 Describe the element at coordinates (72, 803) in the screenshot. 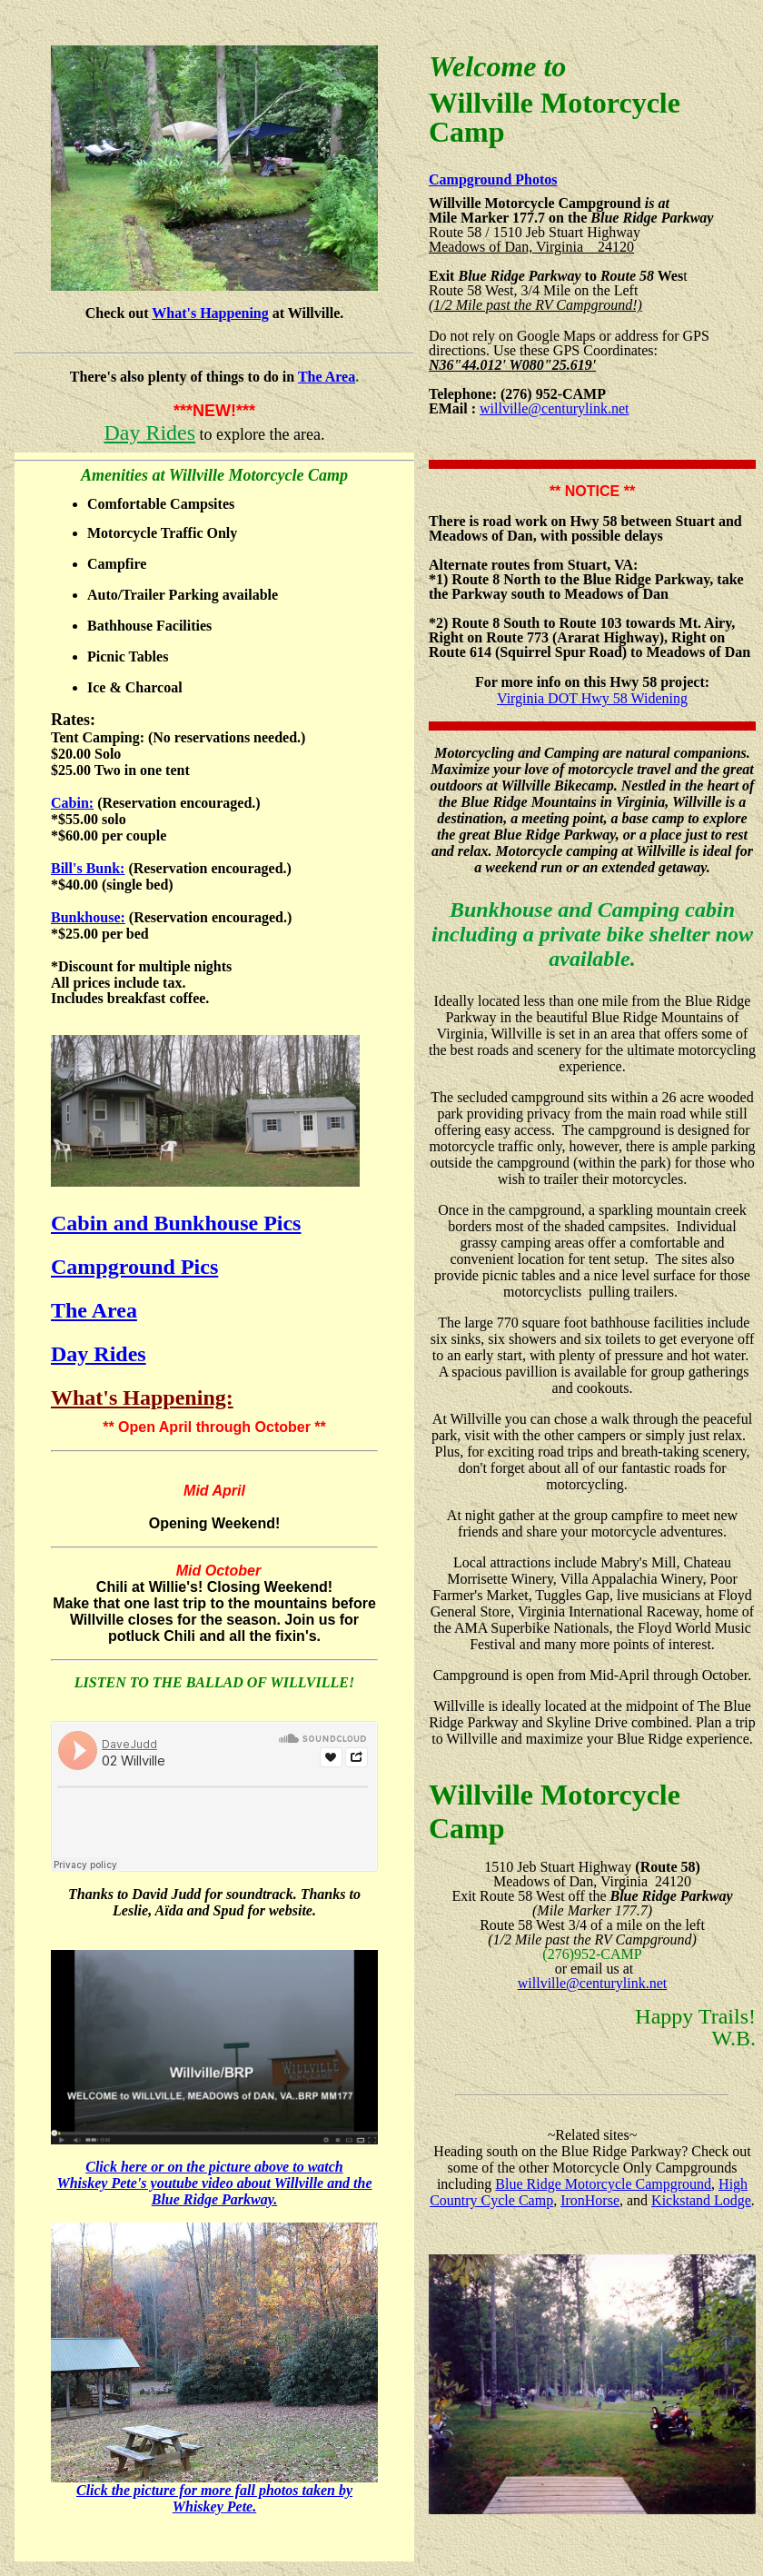

I see `Cabin:` at that location.